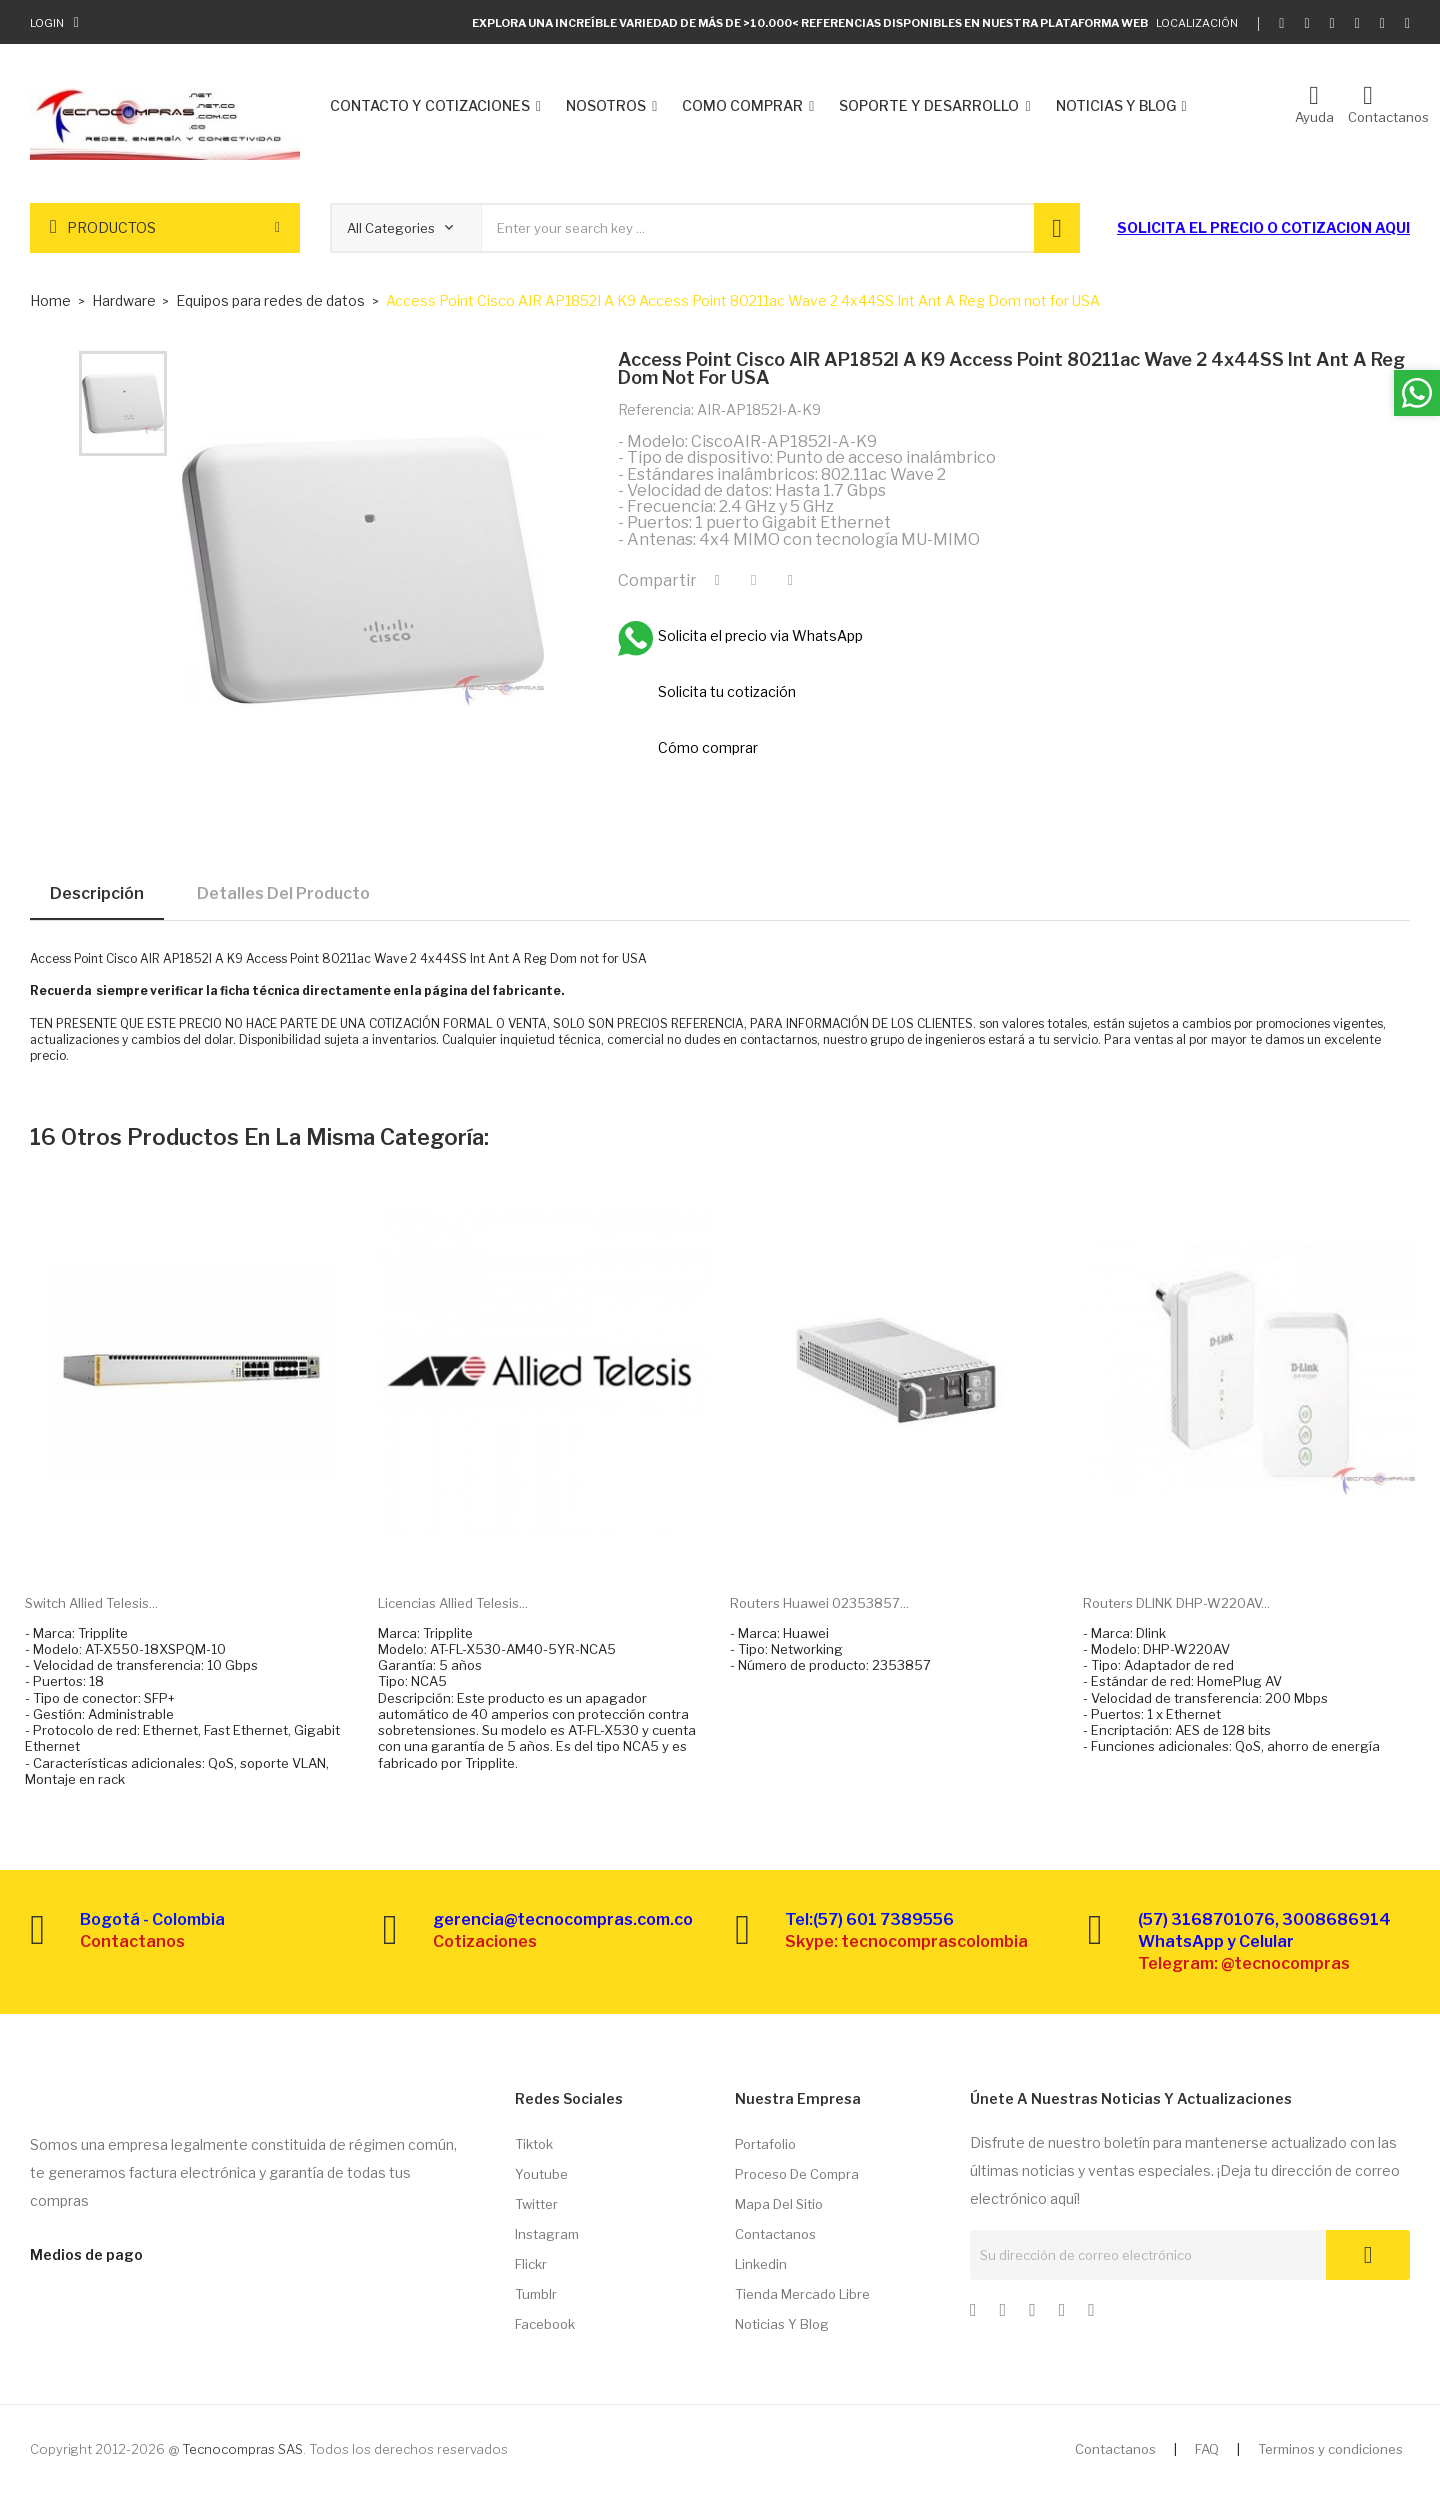 Image resolution: width=1440 pixels, height=2493 pixels. I want to click on Detalles del producto, so click(283, 893).